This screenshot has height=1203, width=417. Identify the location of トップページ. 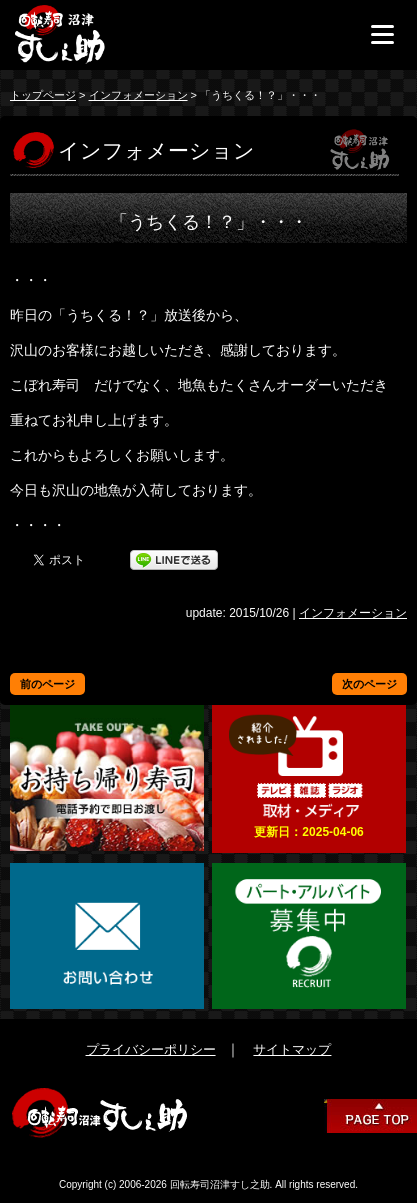
(43, 95).